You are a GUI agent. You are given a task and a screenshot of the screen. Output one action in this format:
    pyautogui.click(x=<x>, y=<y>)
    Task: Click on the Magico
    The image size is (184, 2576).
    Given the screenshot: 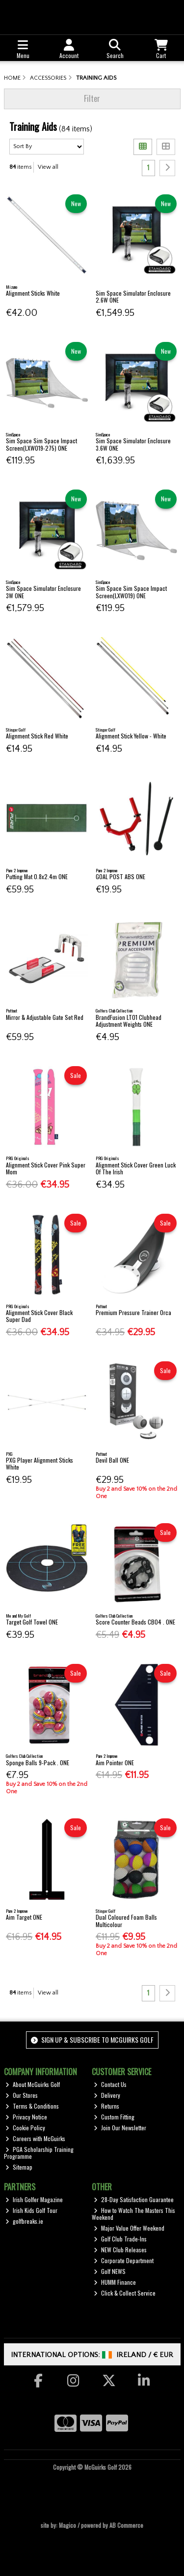 What is the action you would take?
    pyautogui.click(x=67, y=2525)
    